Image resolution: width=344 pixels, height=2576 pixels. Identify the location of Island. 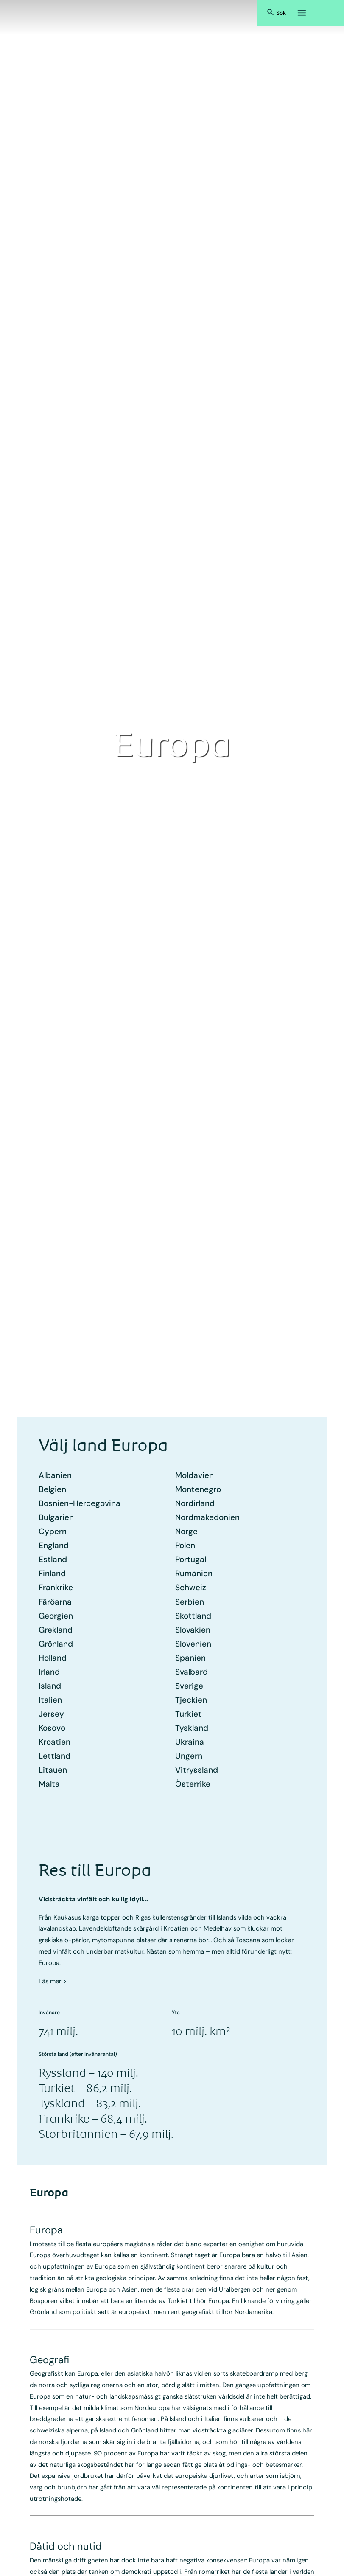
(50, 1686).